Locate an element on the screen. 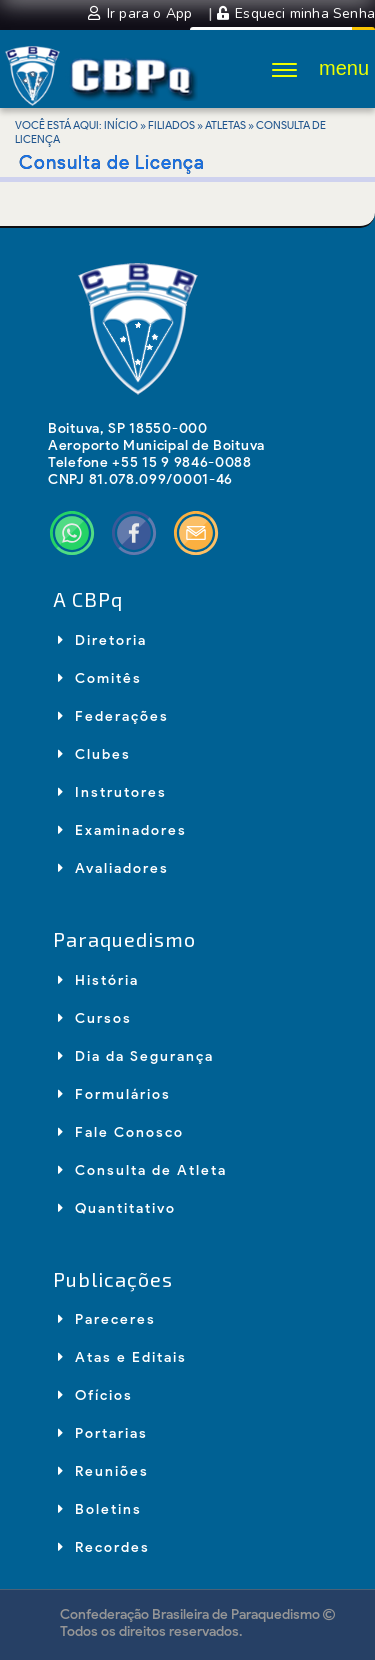 Image resolution: width=375 pixels, height=1660 pixels. Quantitativo is located at coordinates (117, 1208).